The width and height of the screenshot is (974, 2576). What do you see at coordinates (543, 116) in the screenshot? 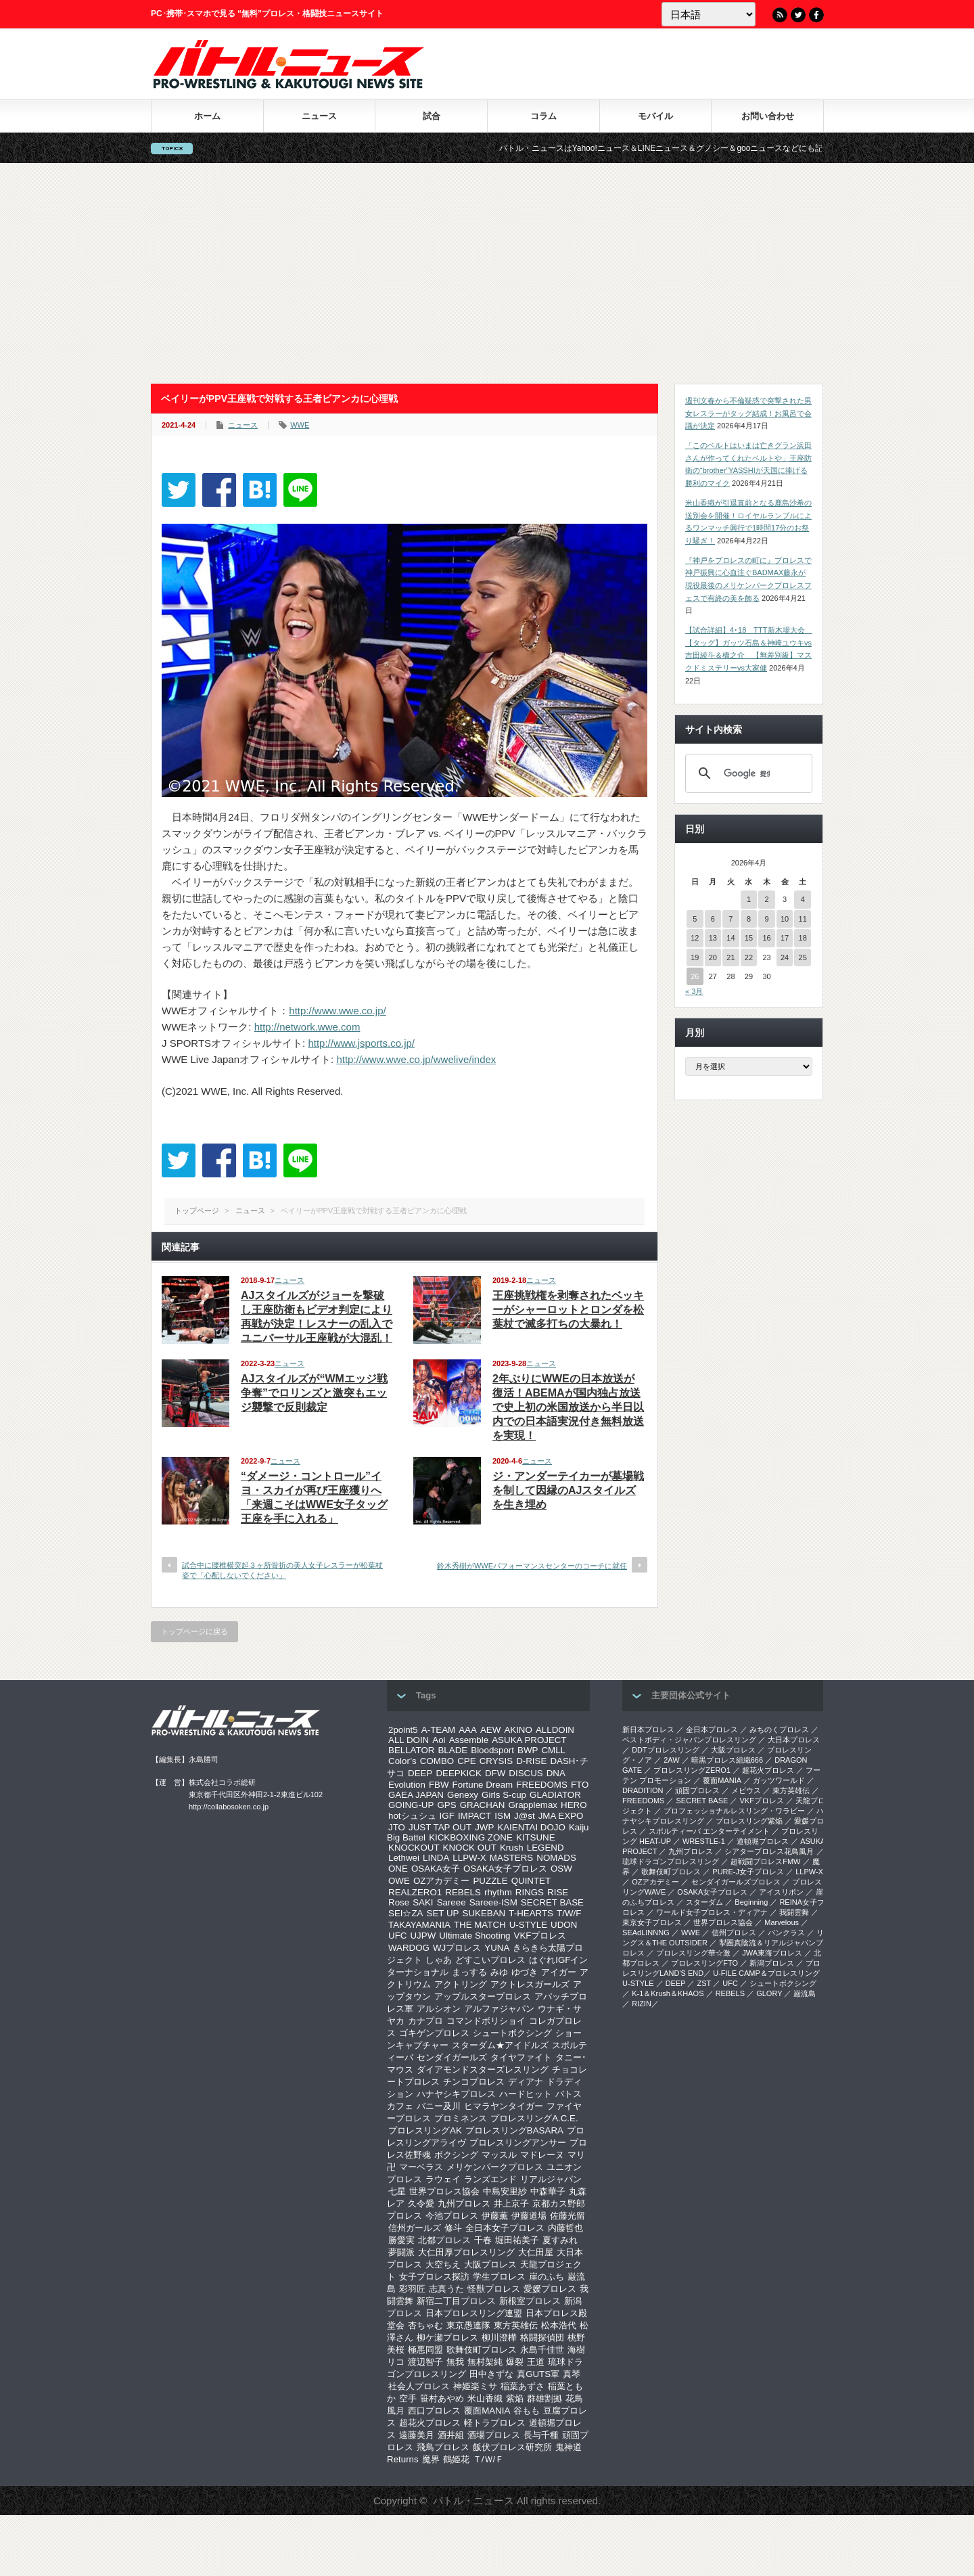
I see `コラム` at bounding box center [543, 116].